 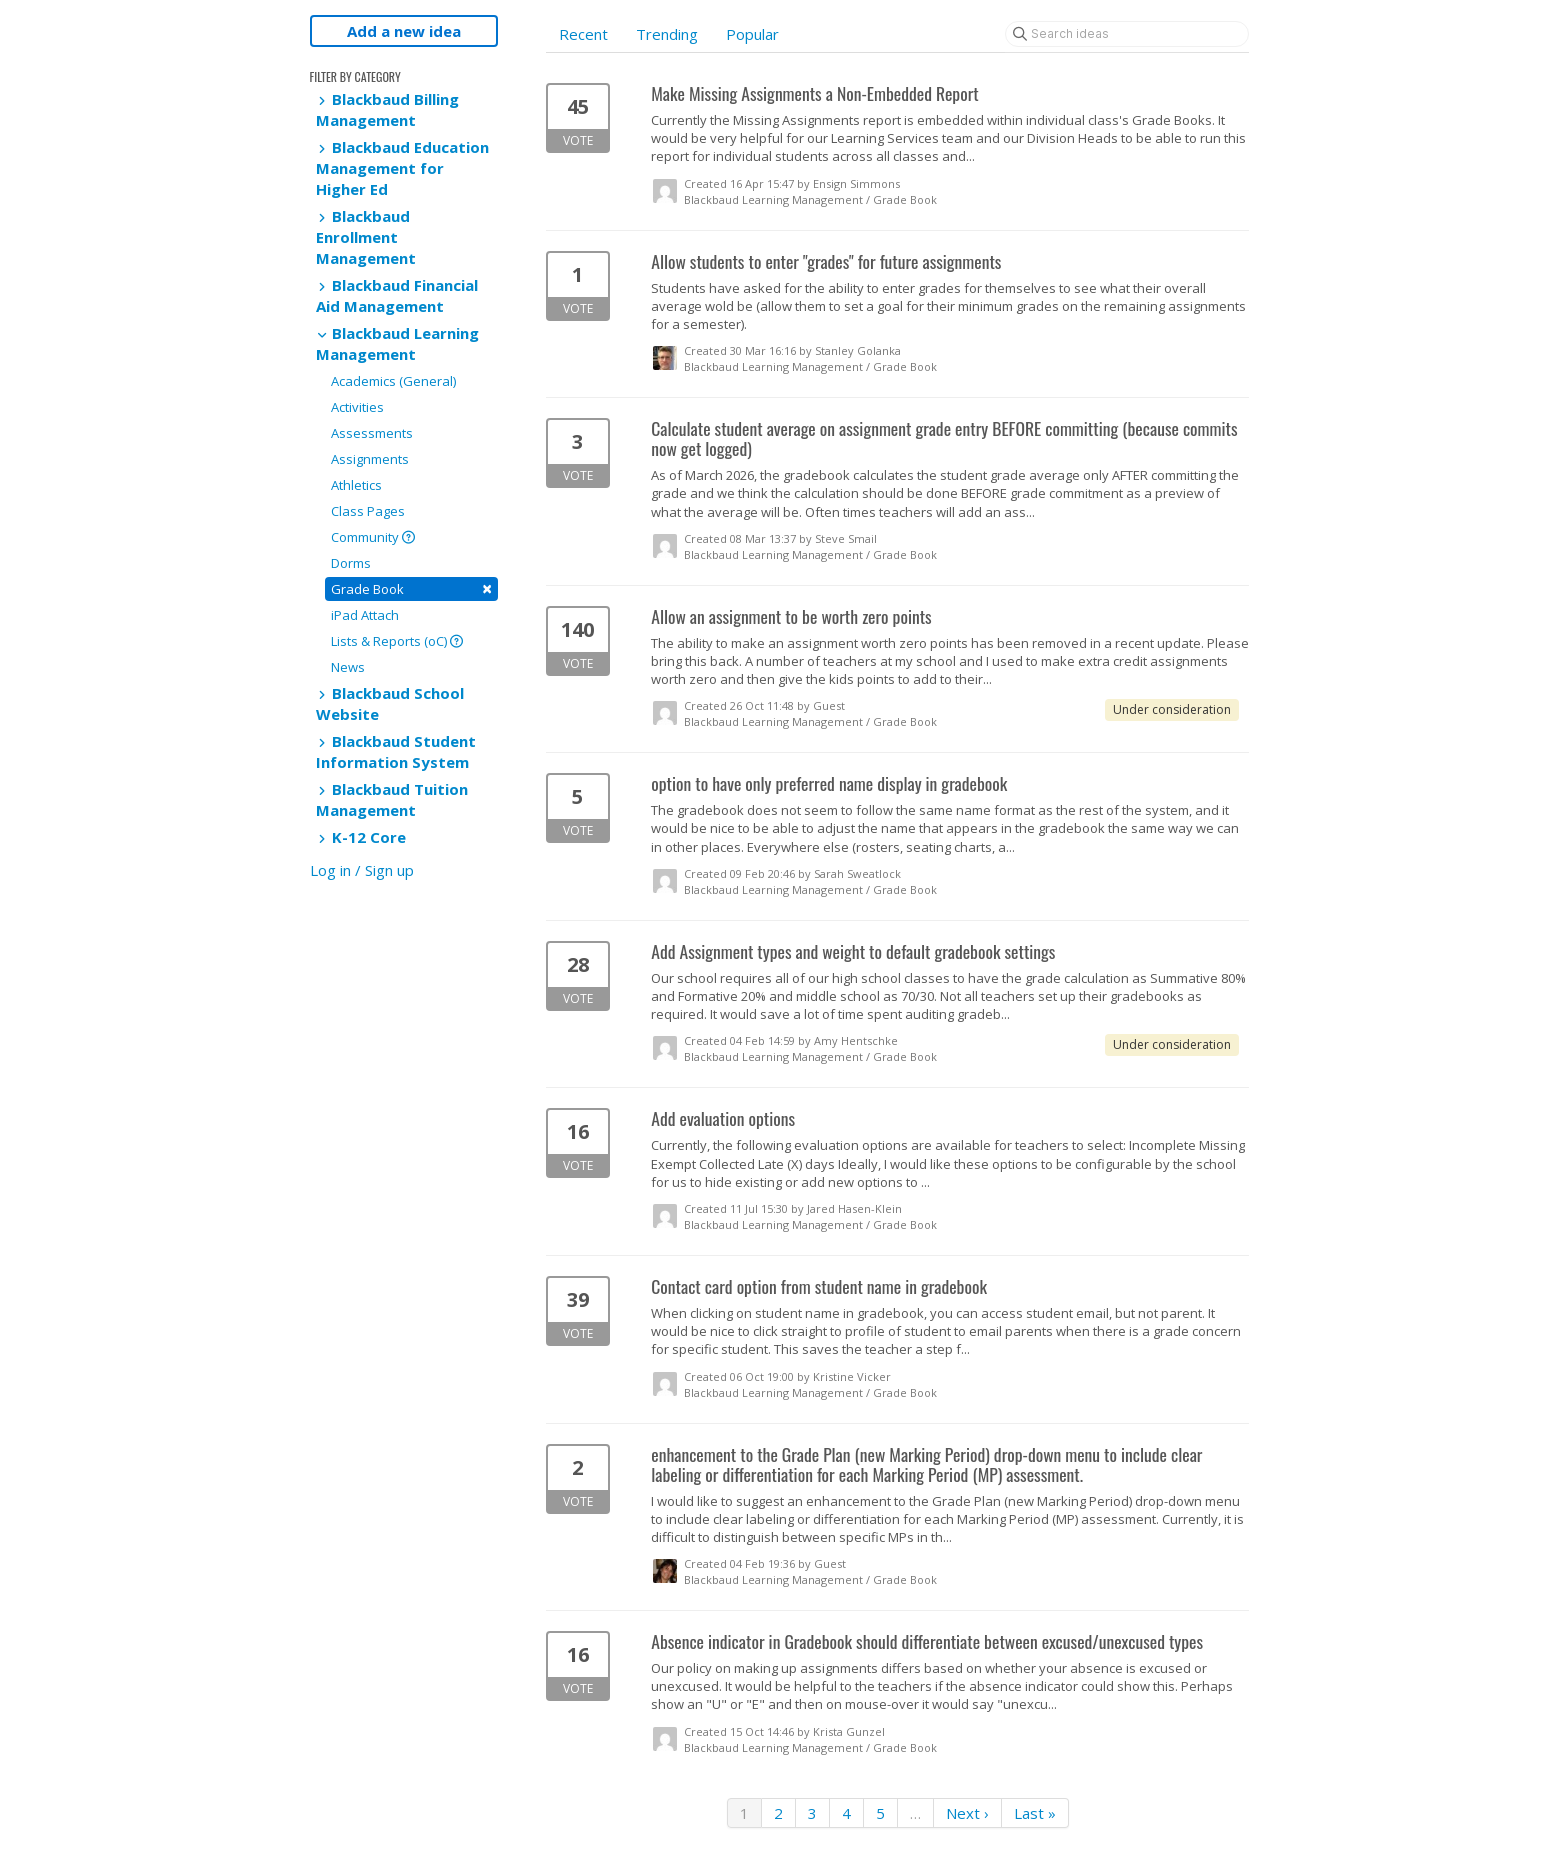 What do you see at coordinates (583, 34) in the screenshot?
I see `Recent` at bounding box center [583, 34].